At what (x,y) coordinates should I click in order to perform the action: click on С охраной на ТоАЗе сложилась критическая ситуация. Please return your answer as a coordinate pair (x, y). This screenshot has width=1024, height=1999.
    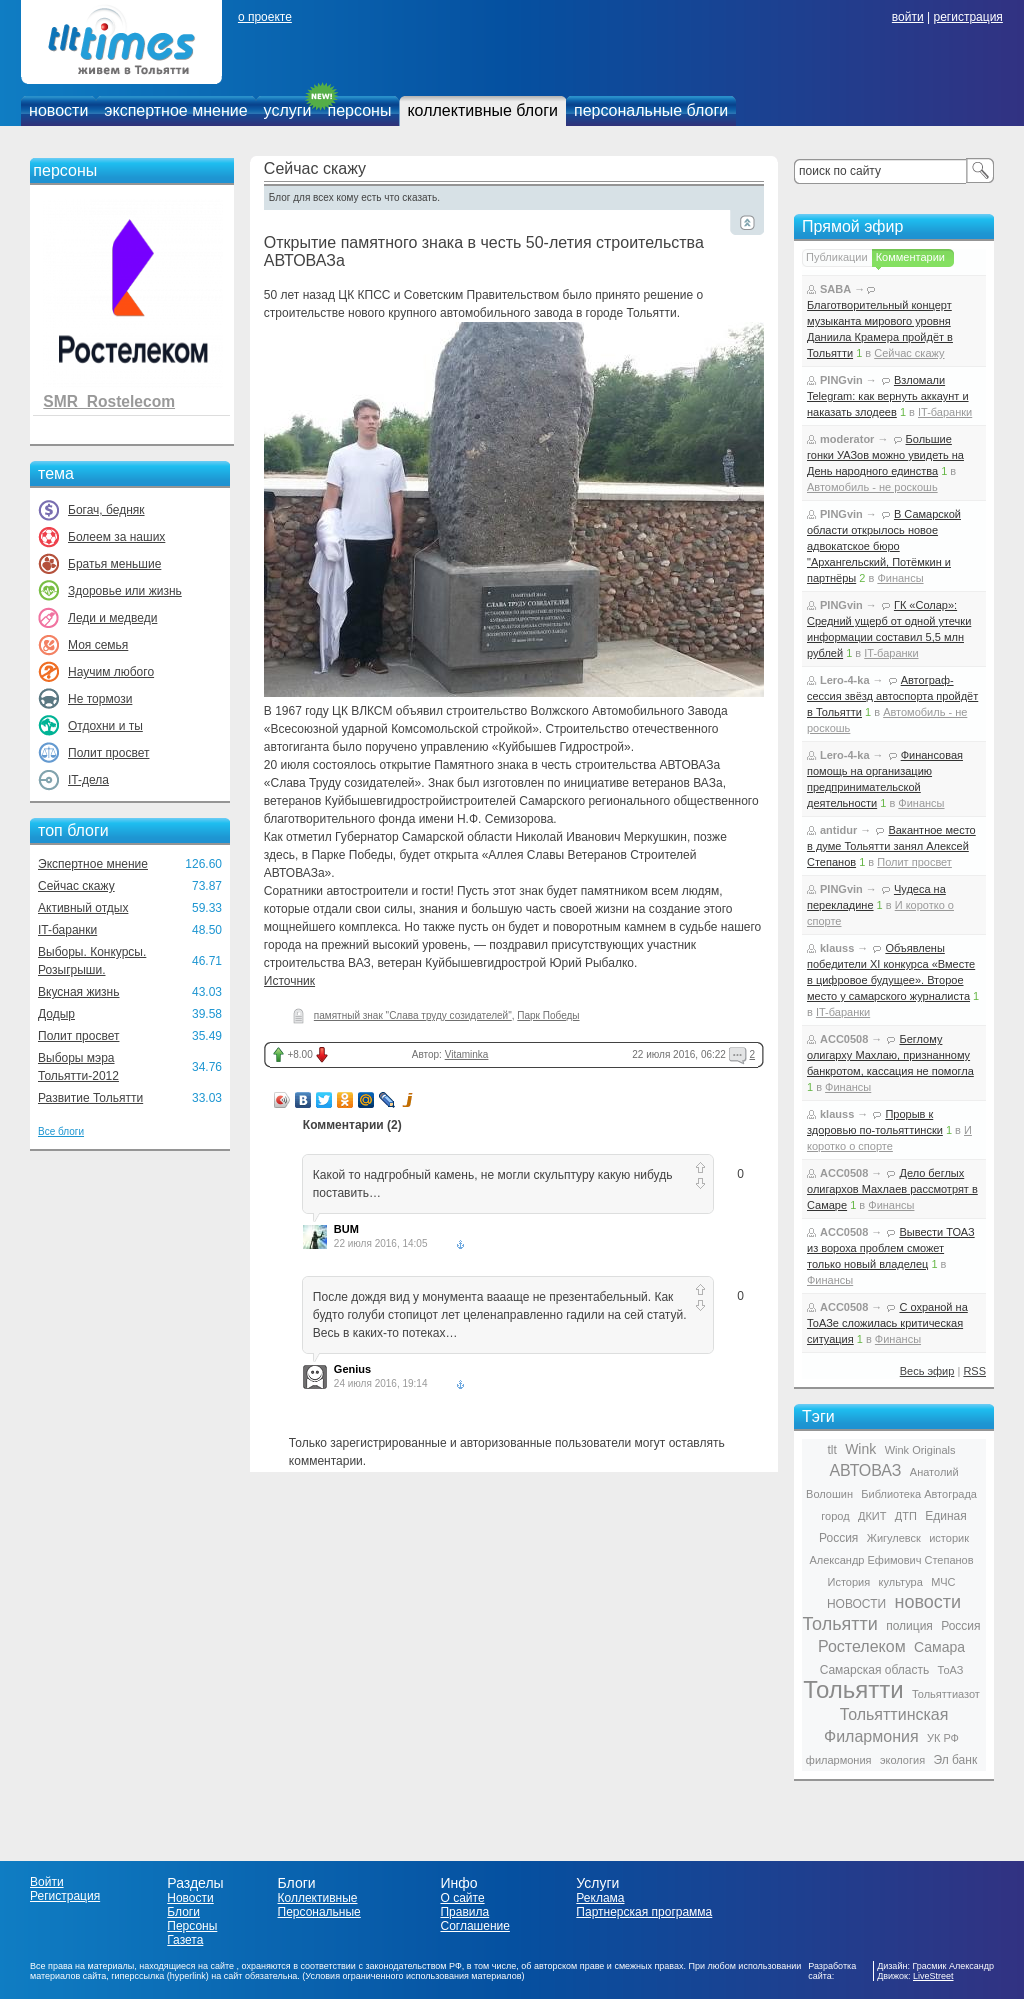
    Looking at the image, I should click on (887, 1323).